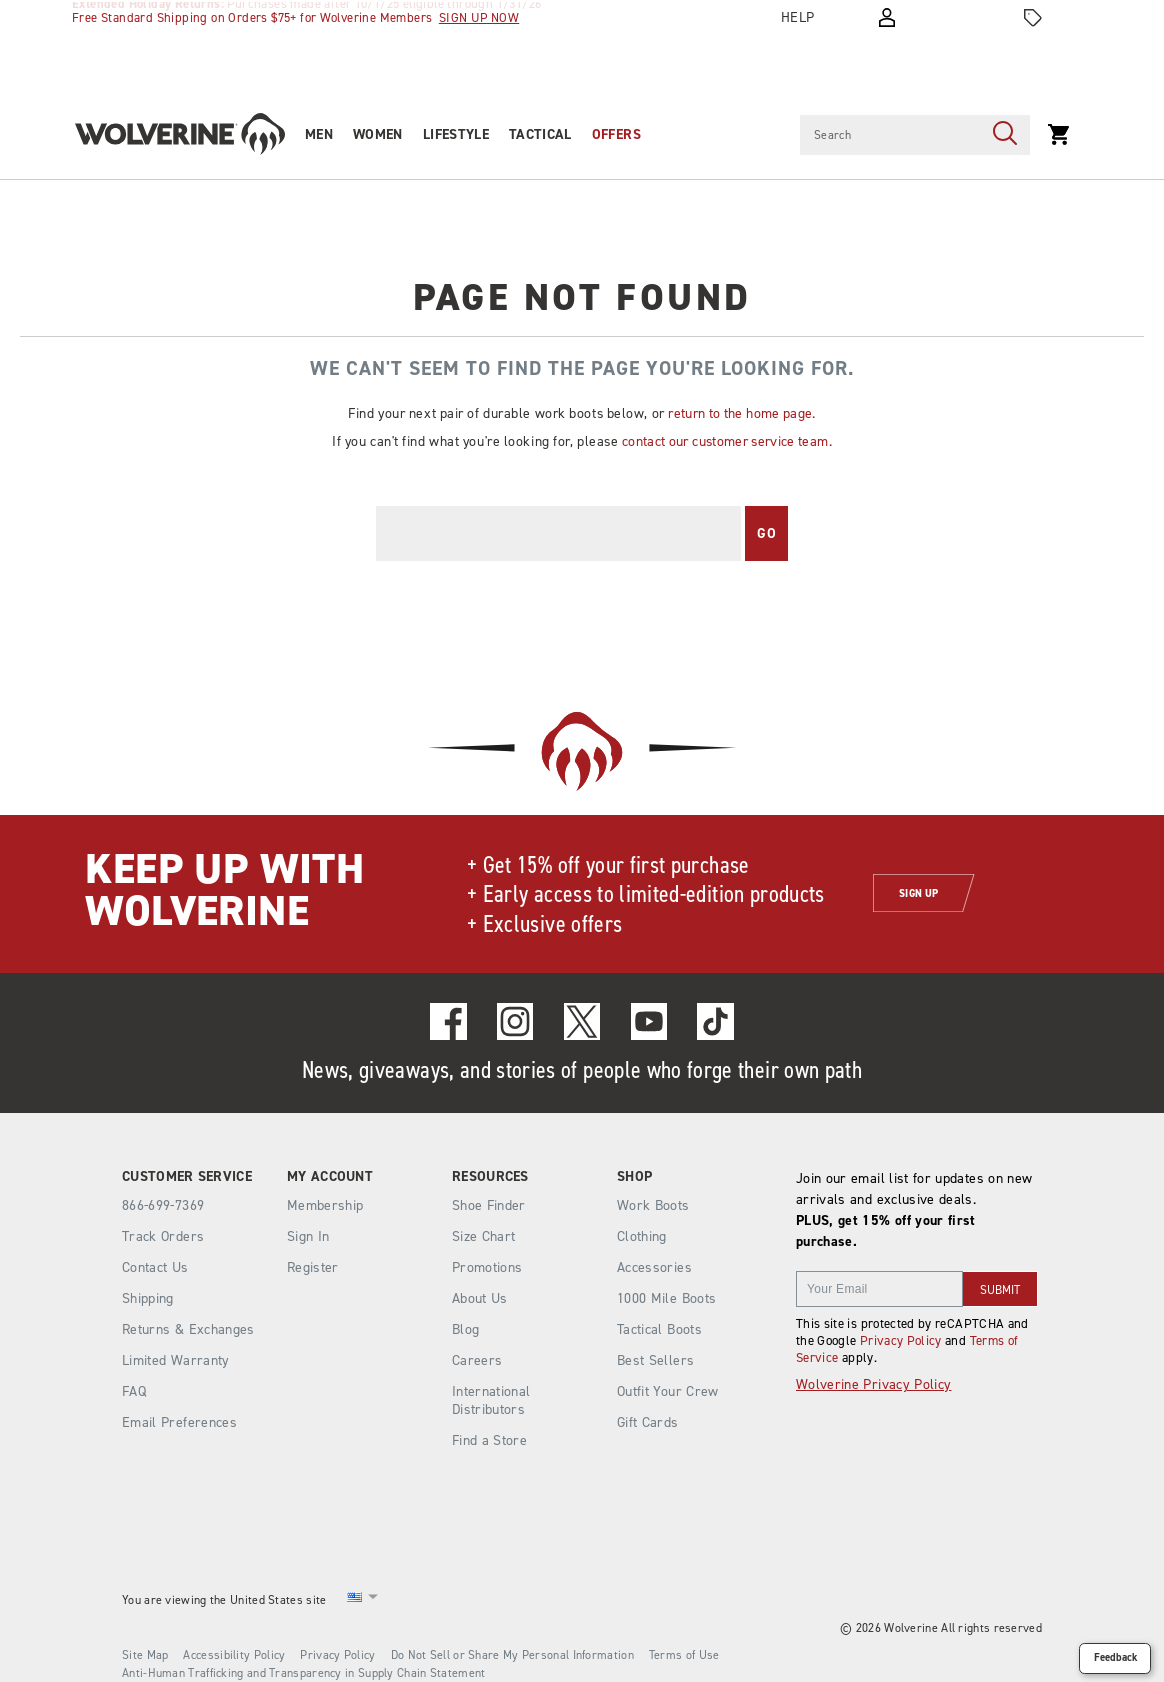  Describe the element at coordinates (659, 1329) in the screenshot. I see `Tactical Boots` at that location.